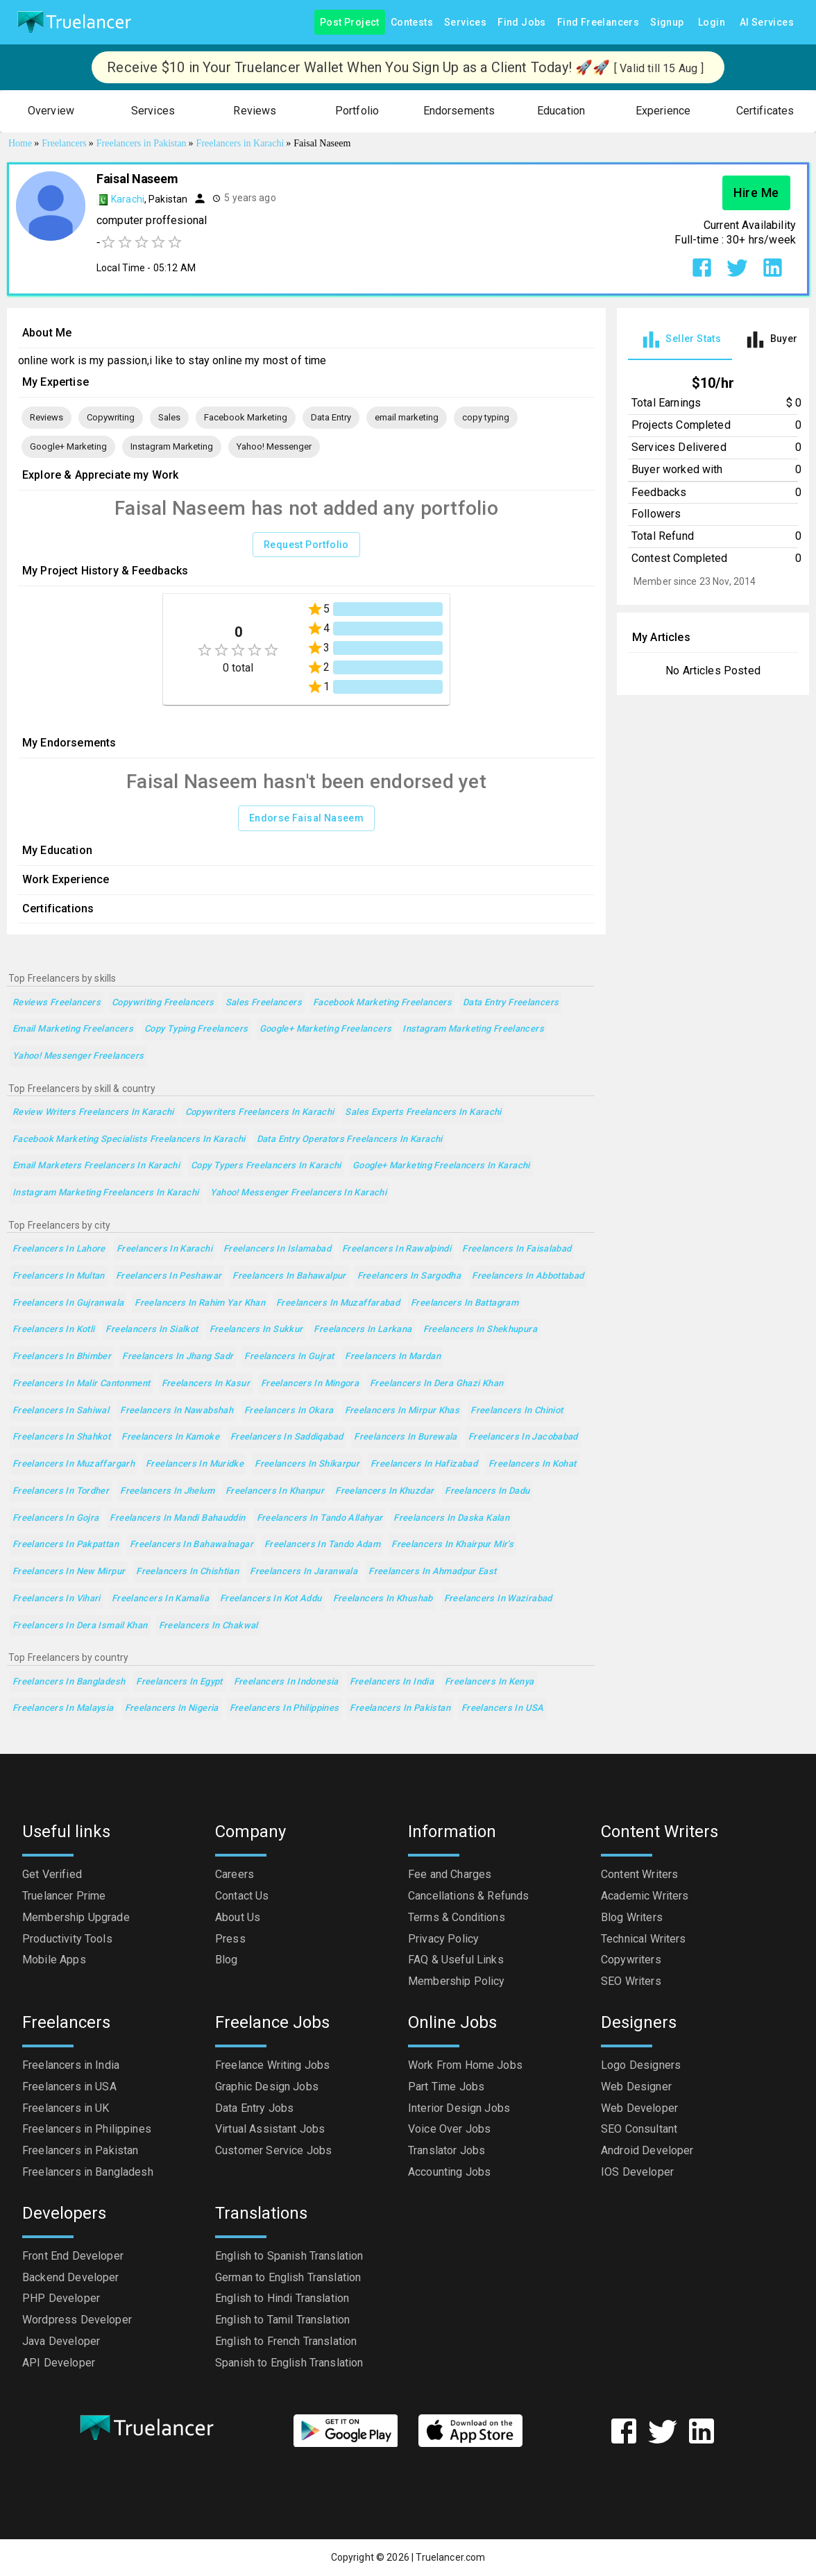  I want to click on Freelancers in Khushab, so click(383, 1599).